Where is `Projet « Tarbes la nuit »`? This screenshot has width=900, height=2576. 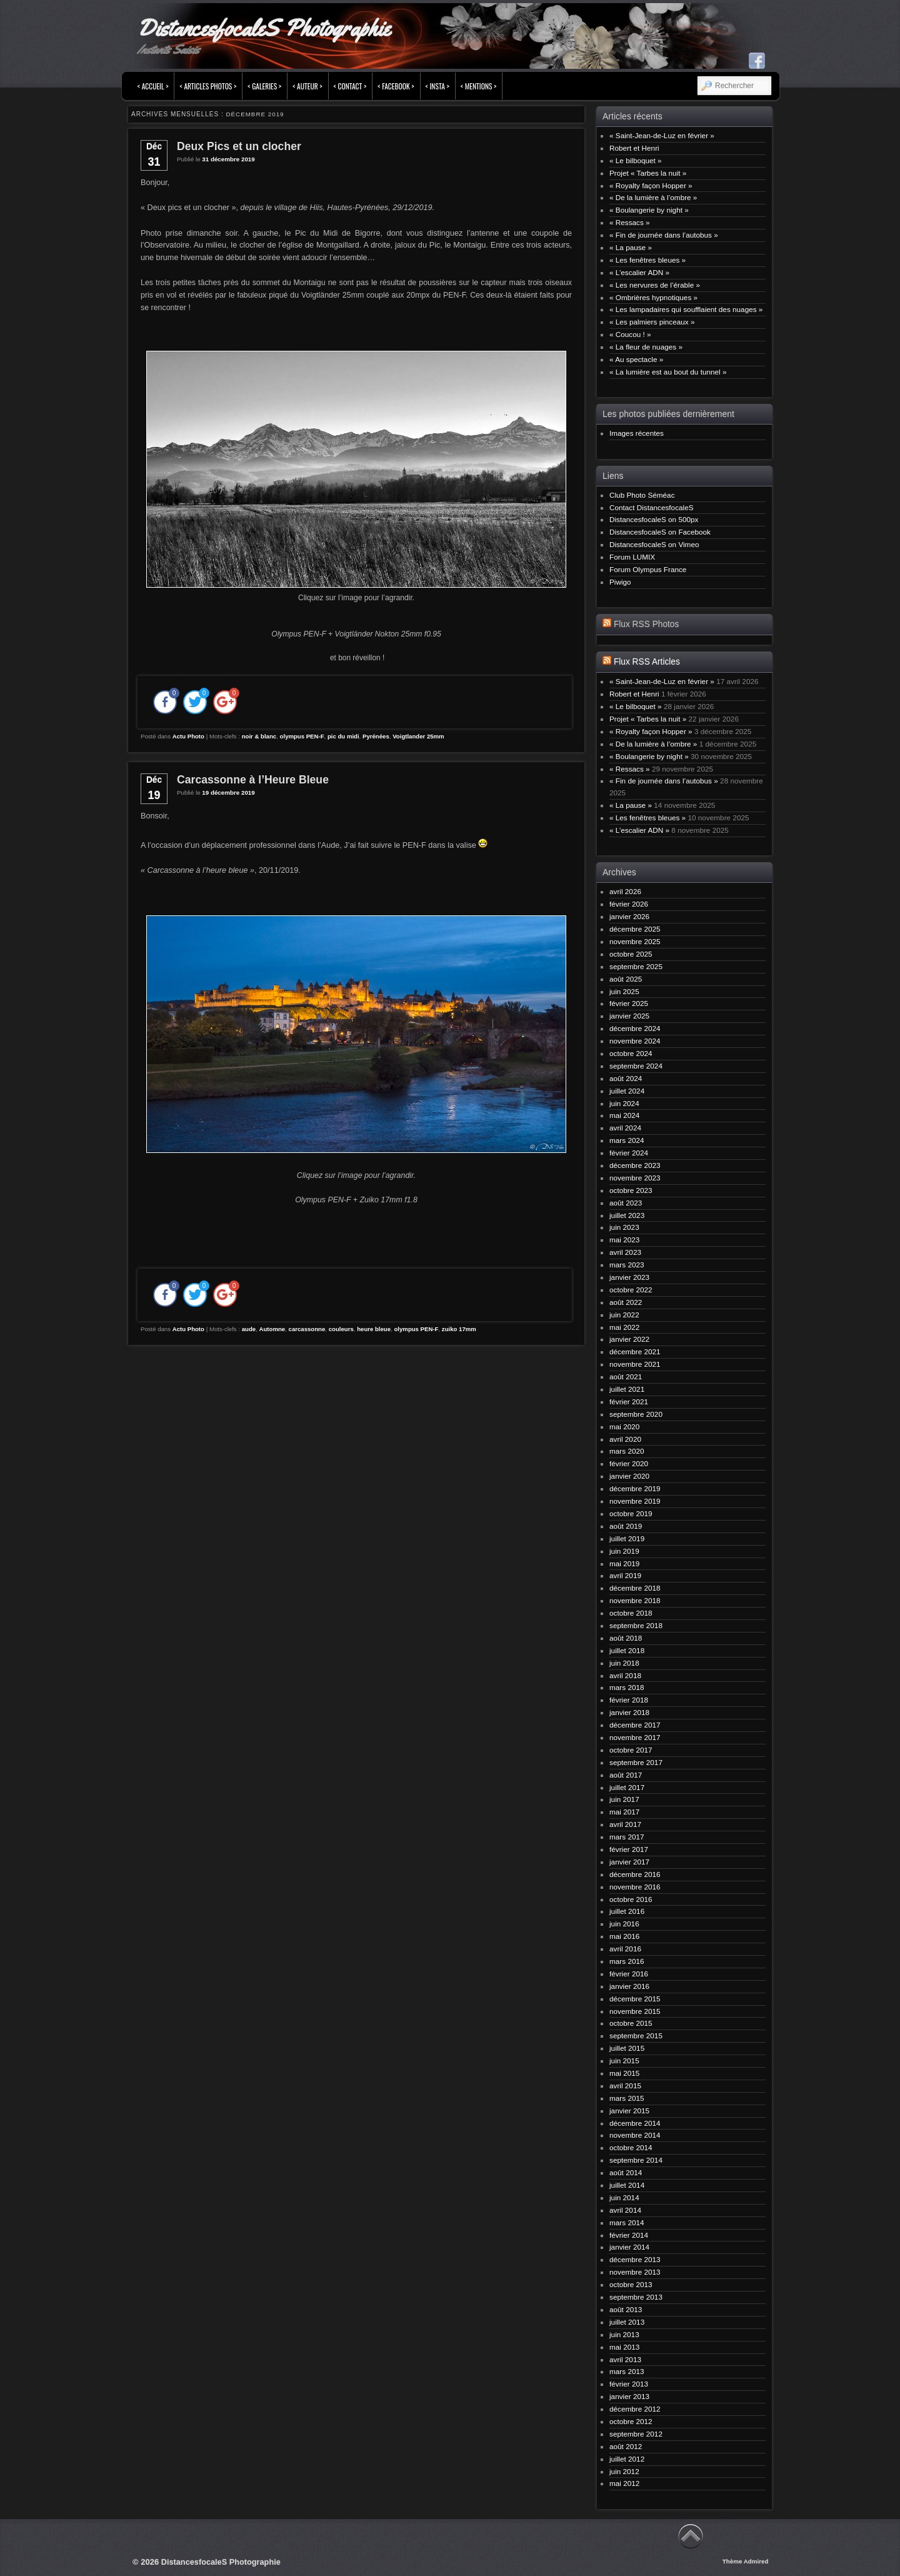
Projet « Tarbes la nuit » is located at coordinates (647, 173).